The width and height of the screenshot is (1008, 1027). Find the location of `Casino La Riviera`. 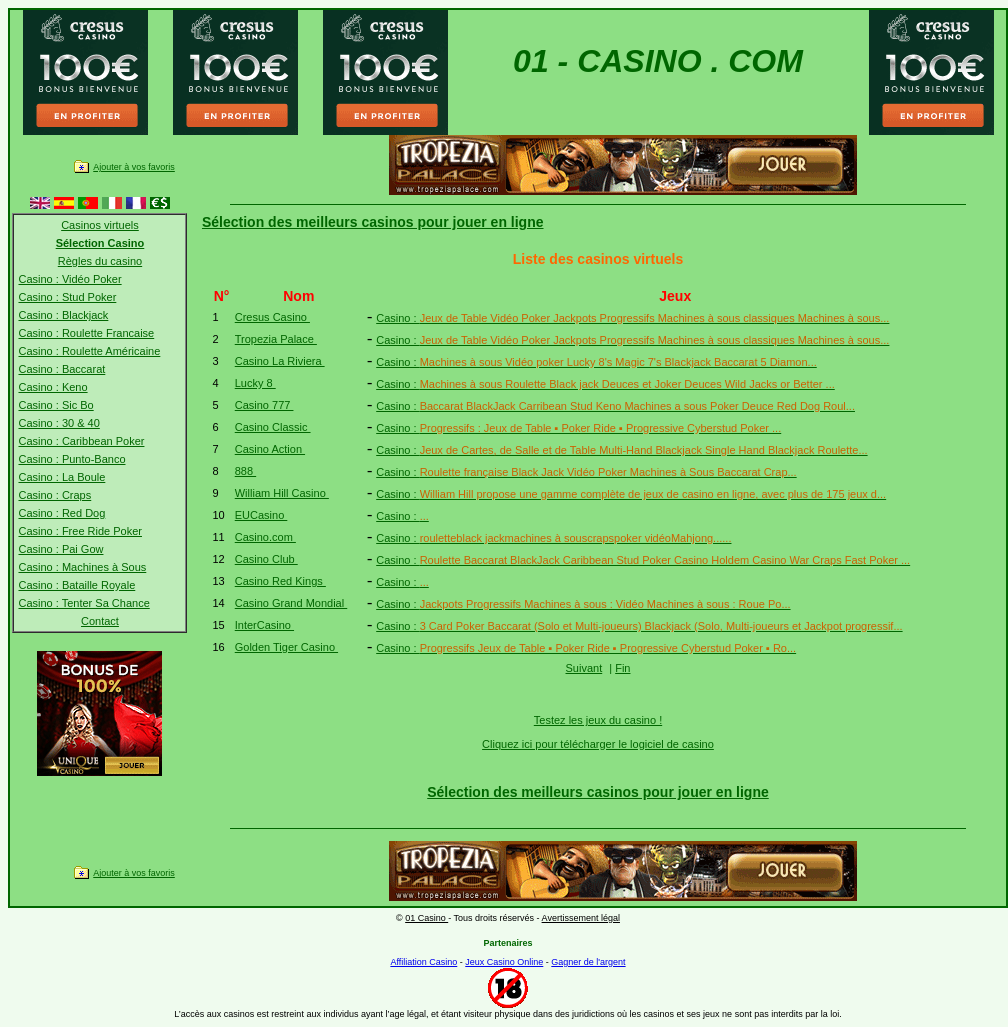

Casino La Riviera is located at coordinates (280, 361).